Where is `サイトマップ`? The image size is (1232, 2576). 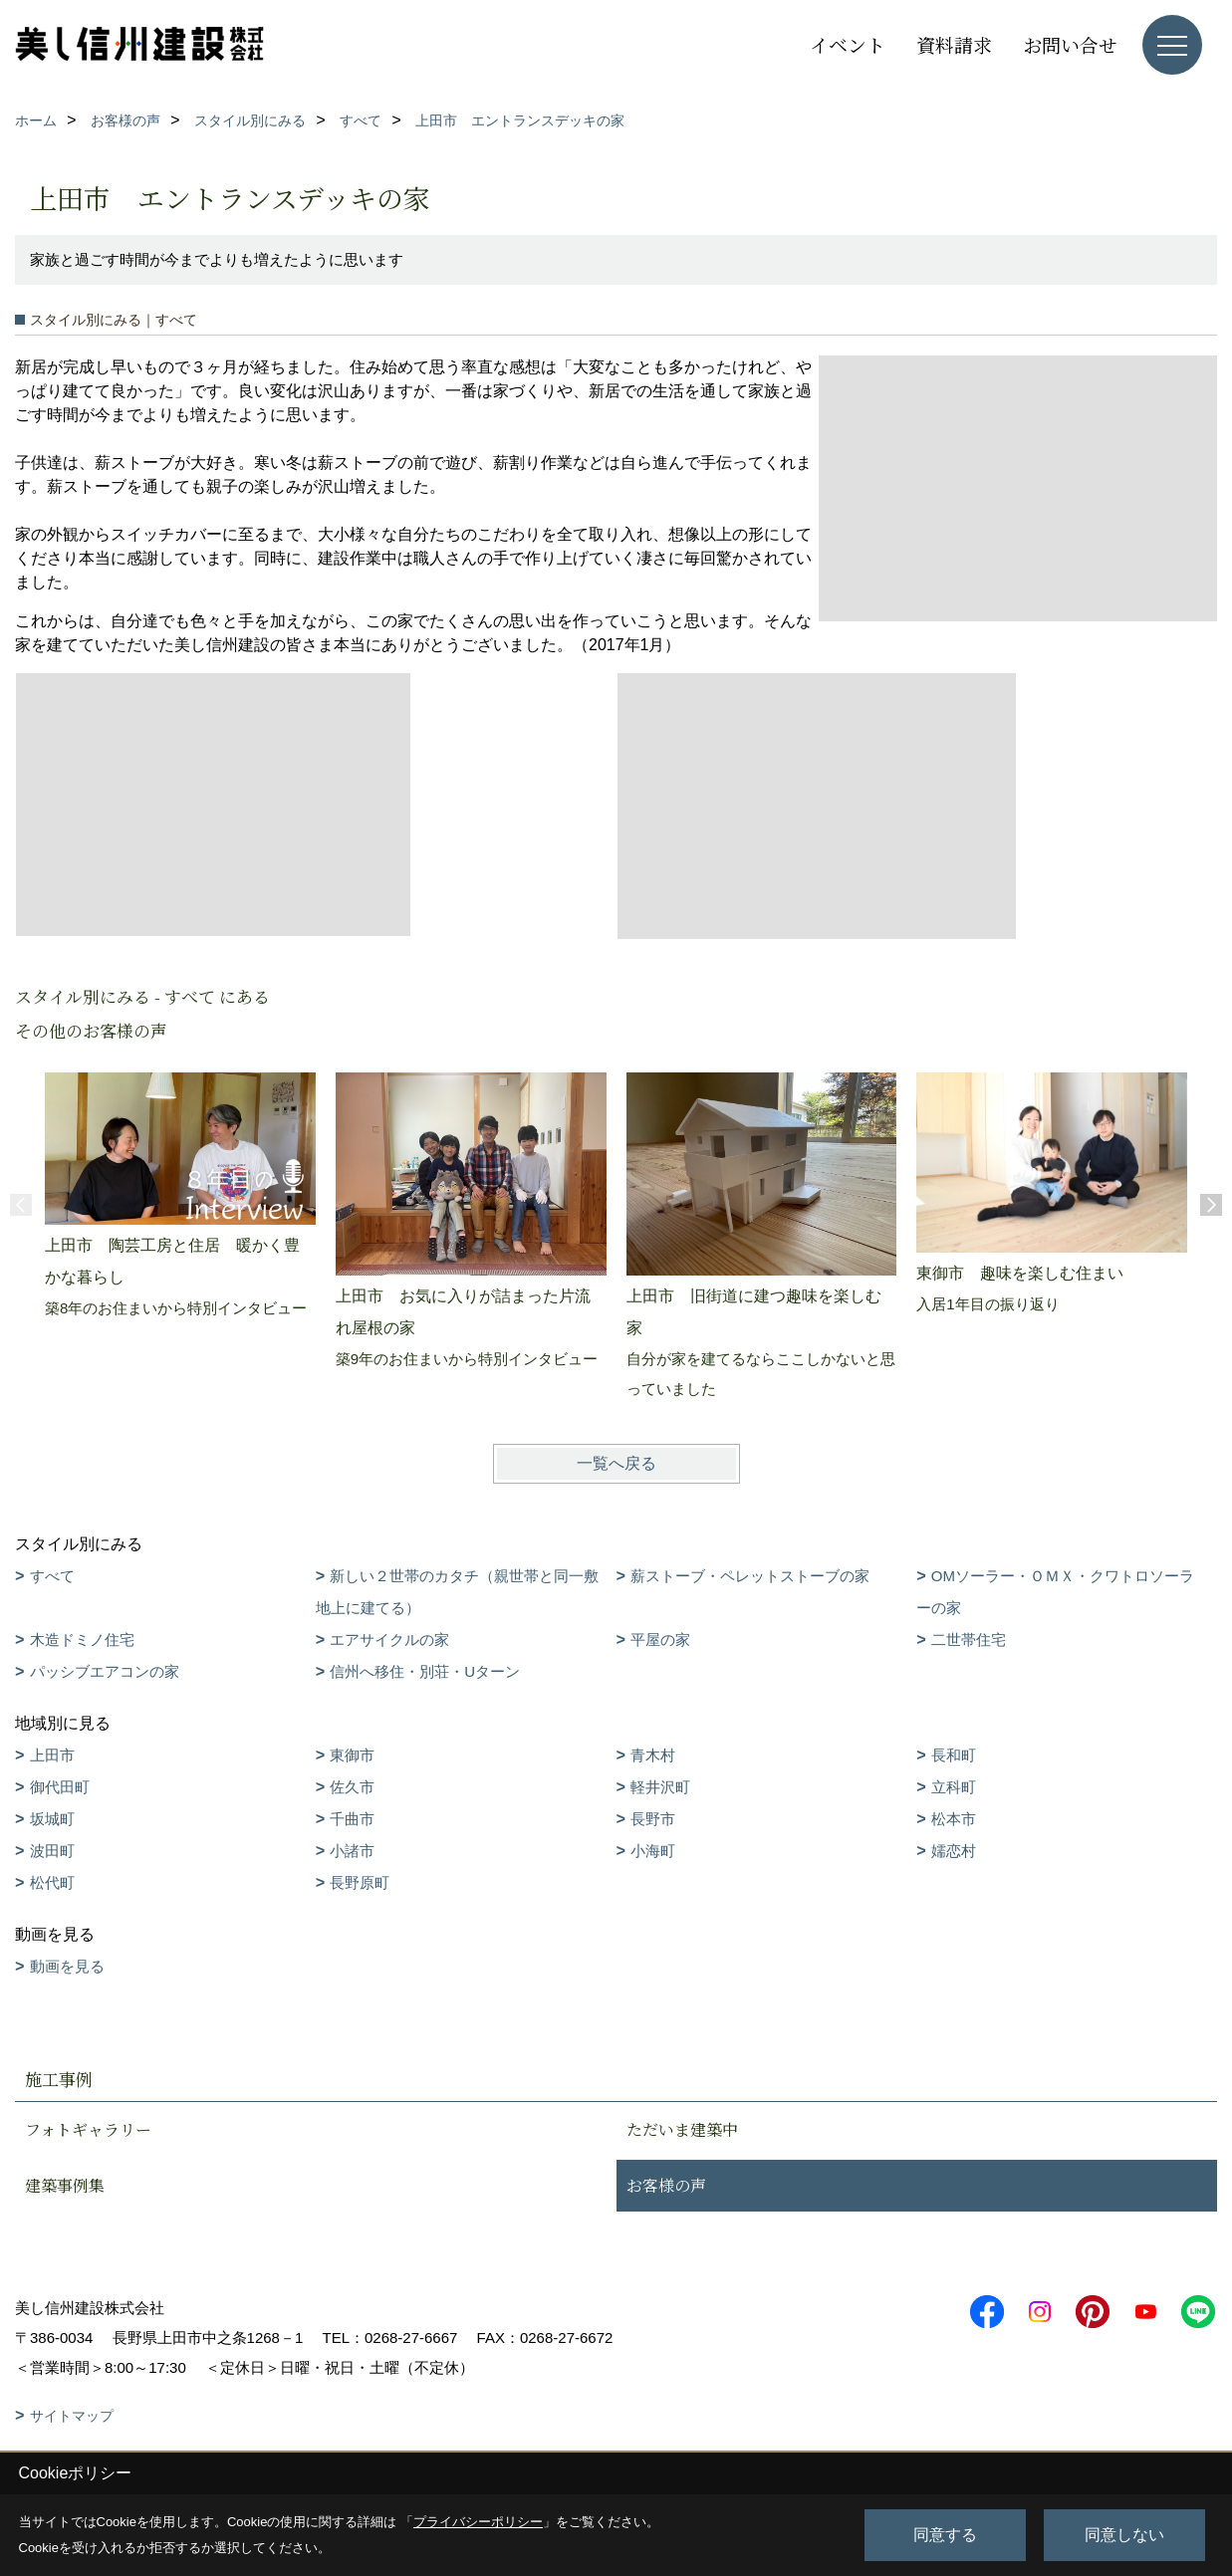
サイトマップ is located at coordinates (72, 2416).